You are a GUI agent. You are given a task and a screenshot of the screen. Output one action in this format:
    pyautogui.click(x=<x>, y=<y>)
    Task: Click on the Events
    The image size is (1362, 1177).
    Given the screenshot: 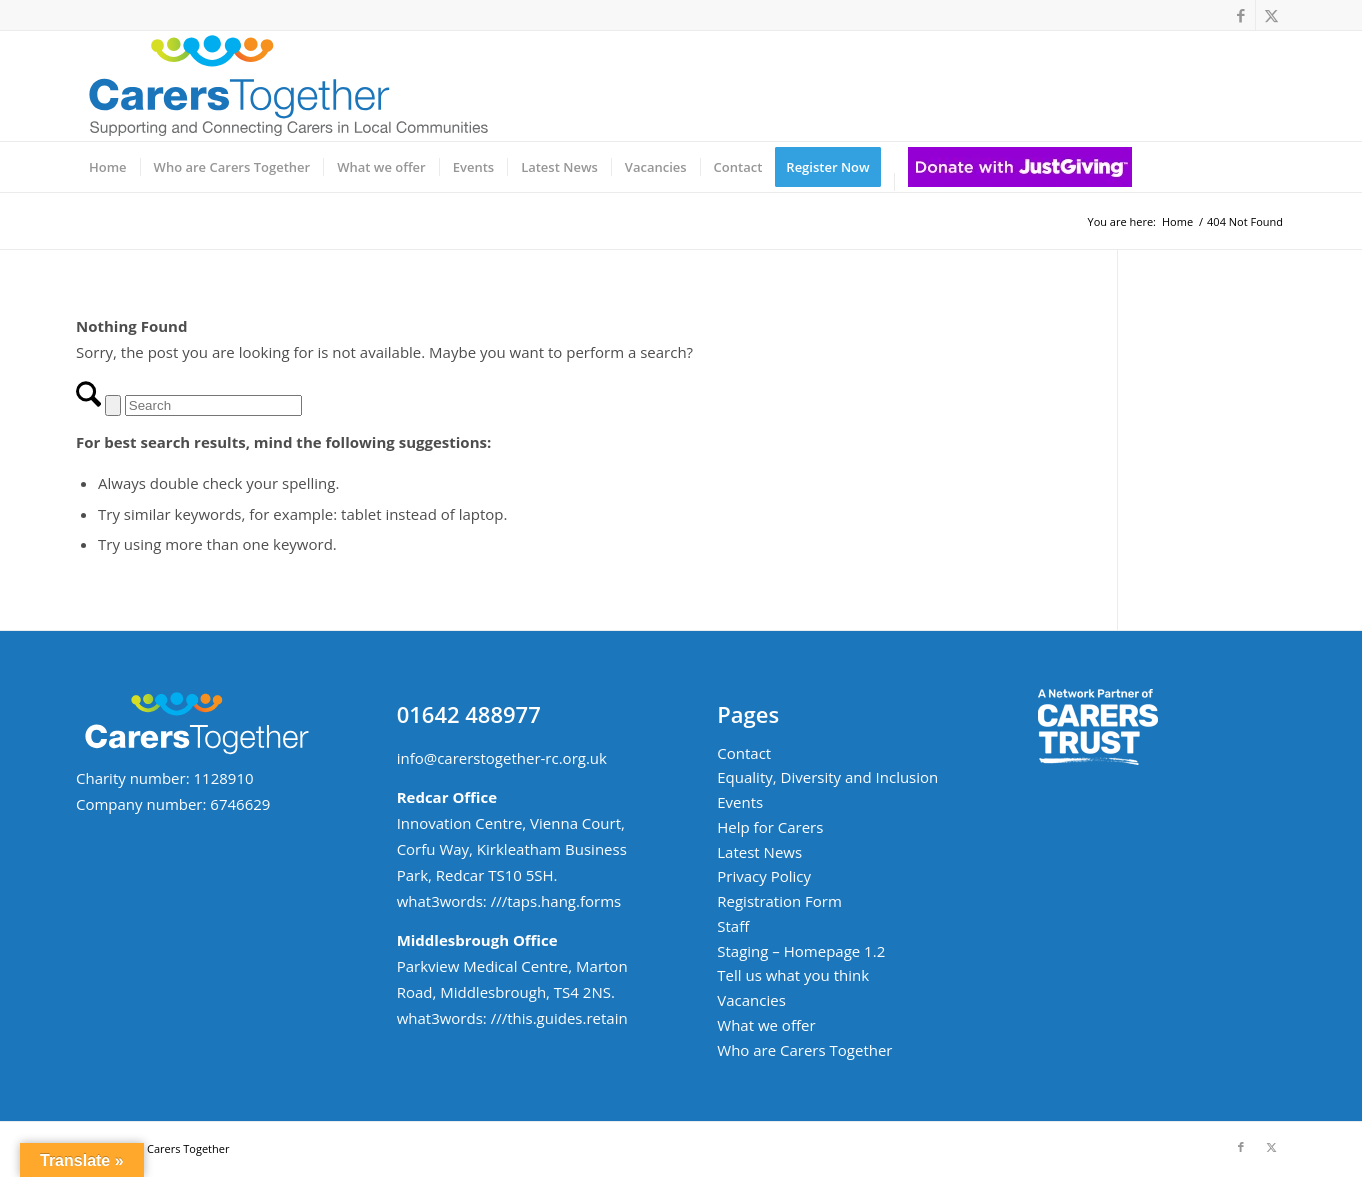 What is the action you would take?
    pyautogui.click(x=740, y=802)
    